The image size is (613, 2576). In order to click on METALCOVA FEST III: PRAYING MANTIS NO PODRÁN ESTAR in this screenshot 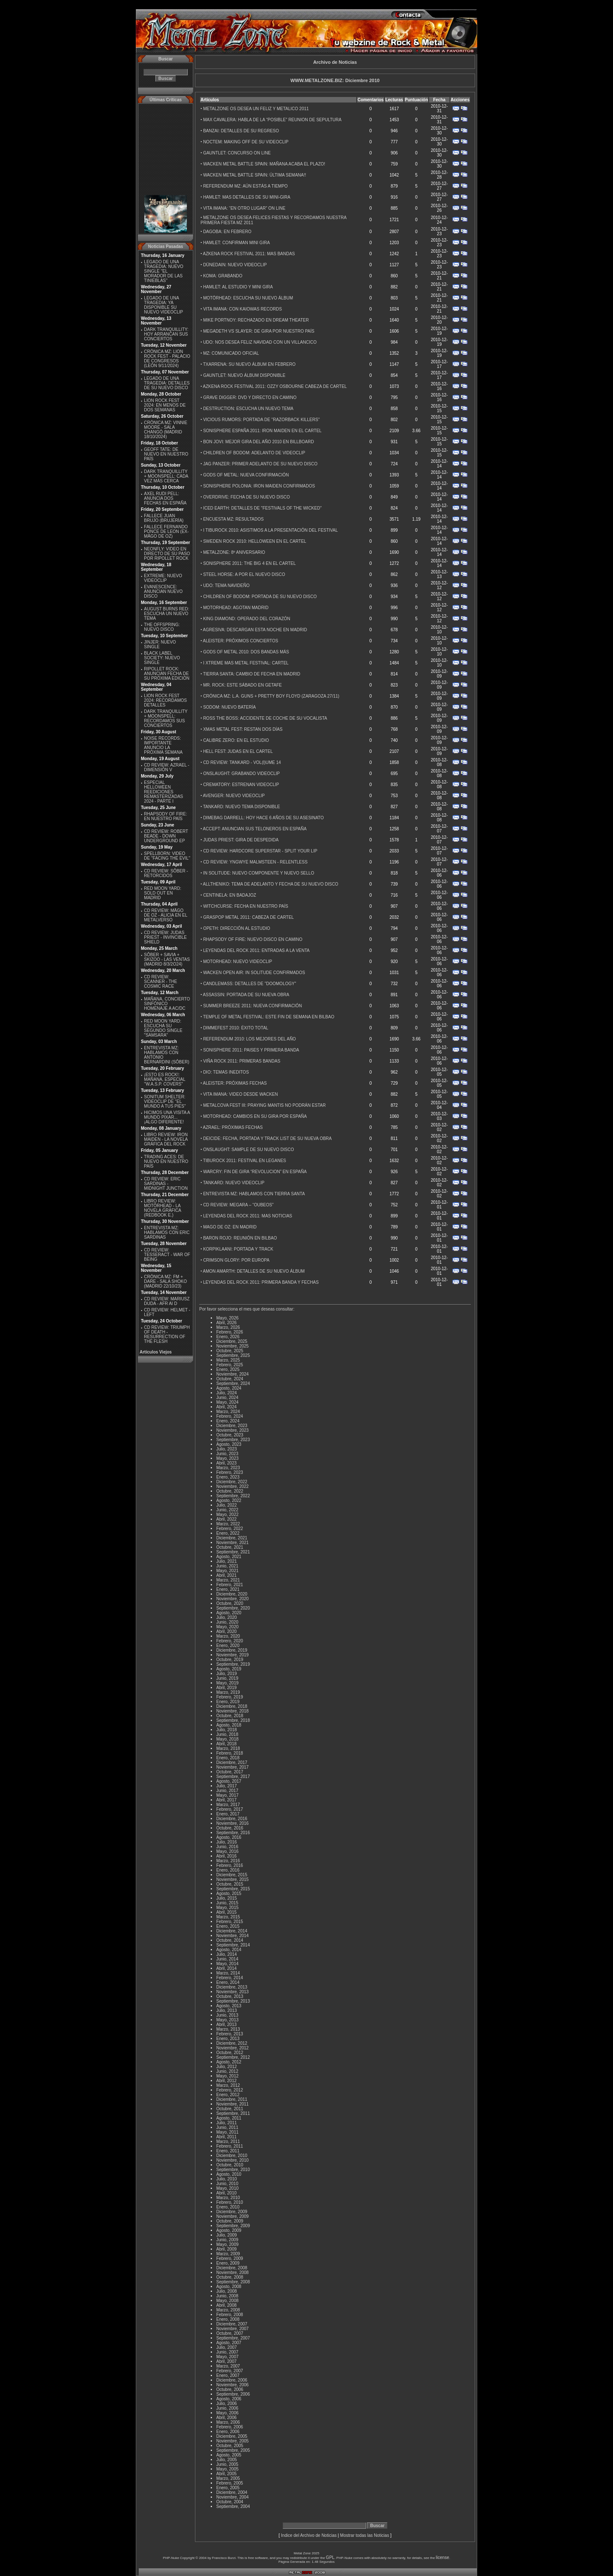, I will do `click(264, 1105)`.